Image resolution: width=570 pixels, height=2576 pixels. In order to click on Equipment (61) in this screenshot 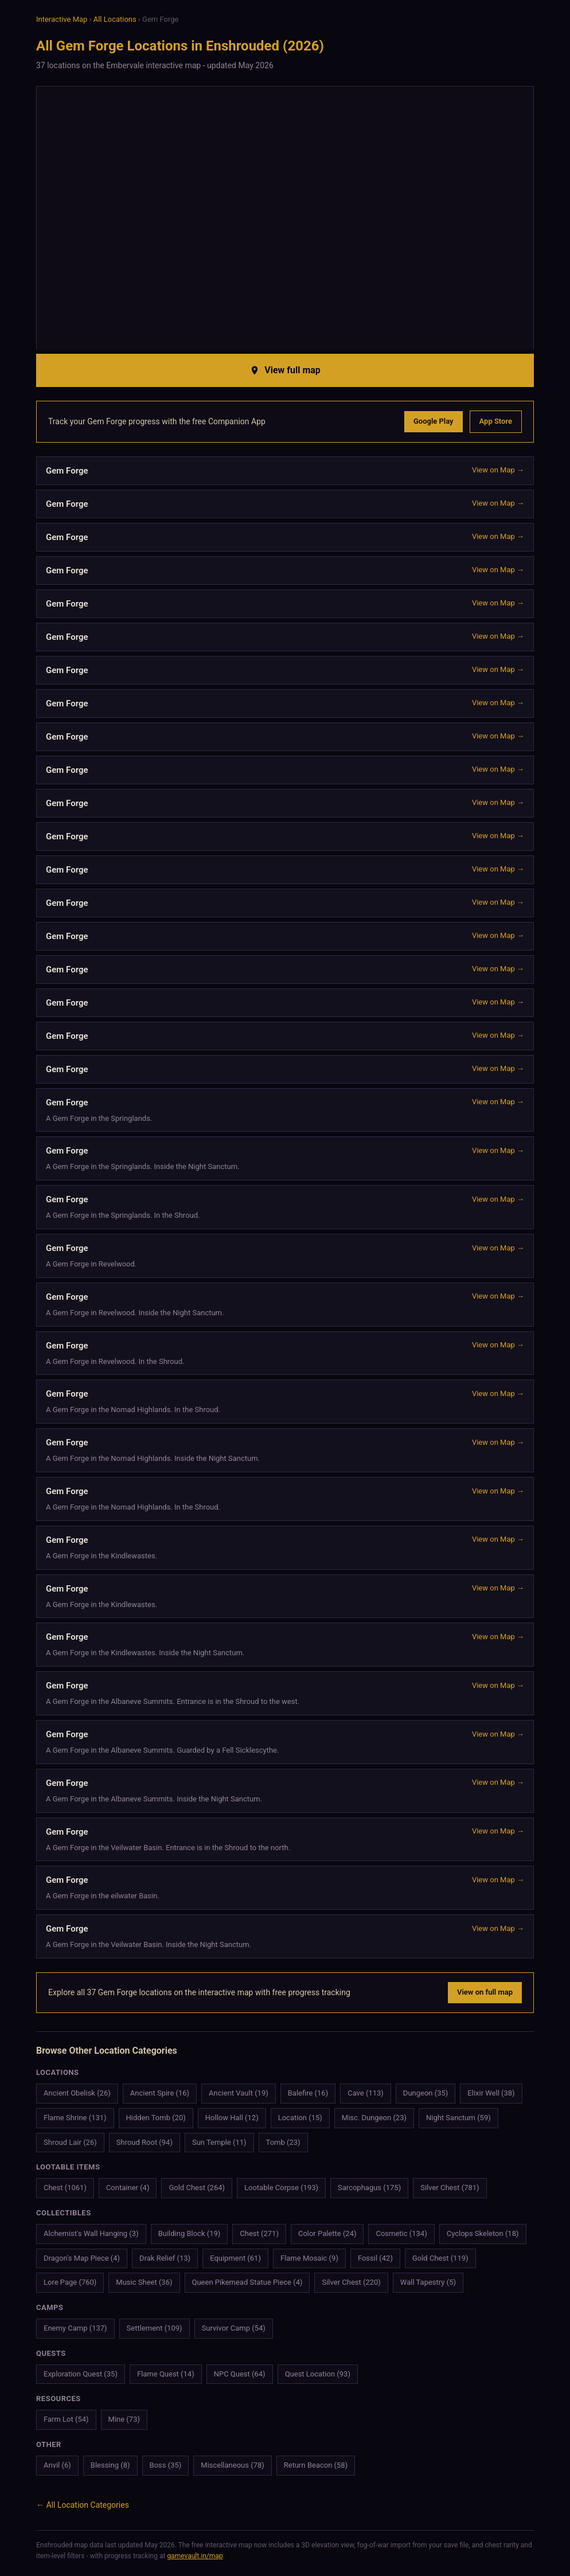, I will do `click(235, 2258)`.